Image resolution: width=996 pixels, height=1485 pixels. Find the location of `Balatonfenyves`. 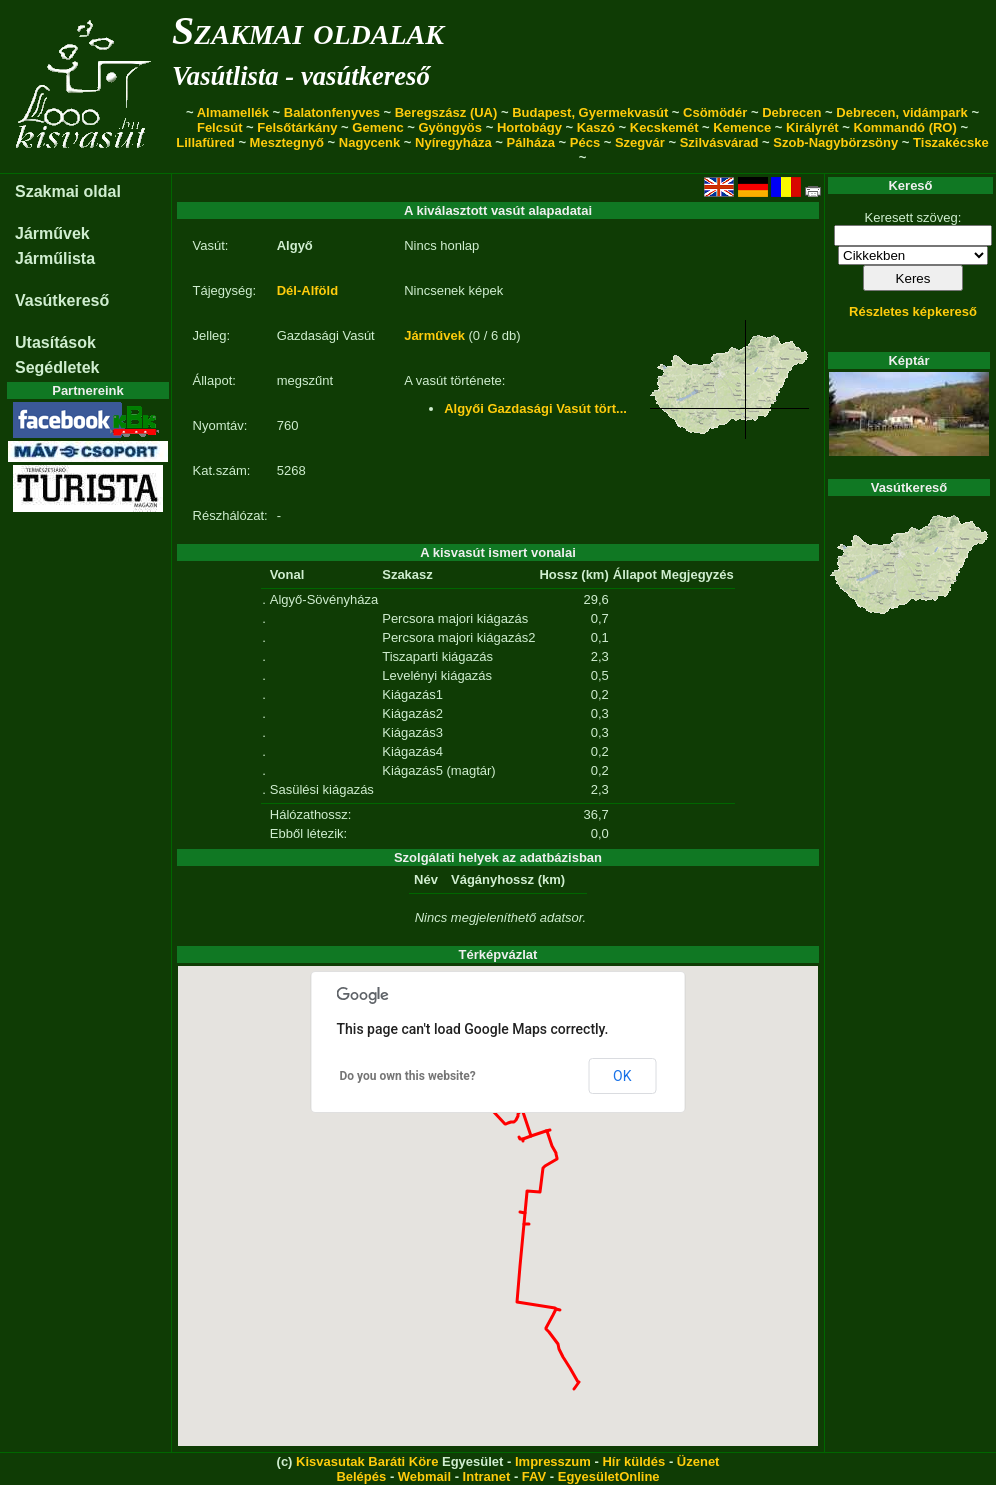

Balatonfenyves is located at coordinates (332, 112).